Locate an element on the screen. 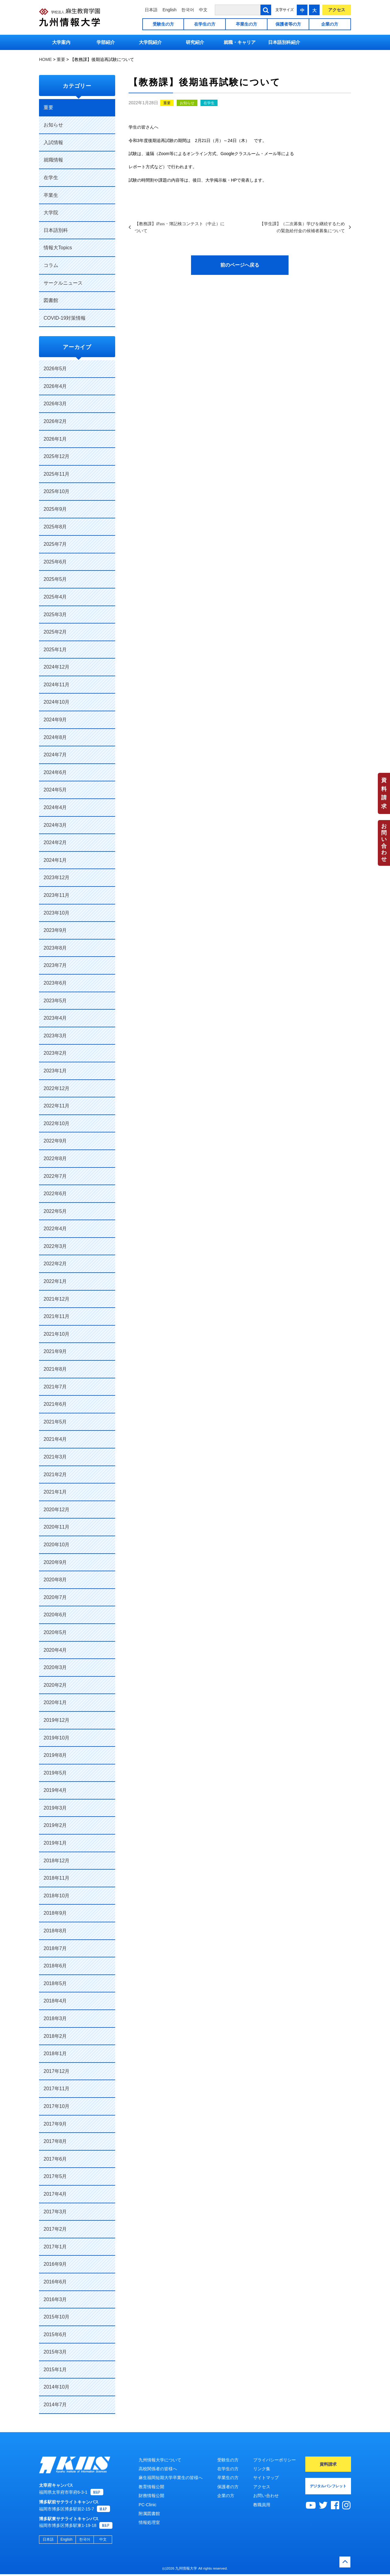 The image size is (390, 2576). 2017年2月 is located at coordinates (55, 2229).